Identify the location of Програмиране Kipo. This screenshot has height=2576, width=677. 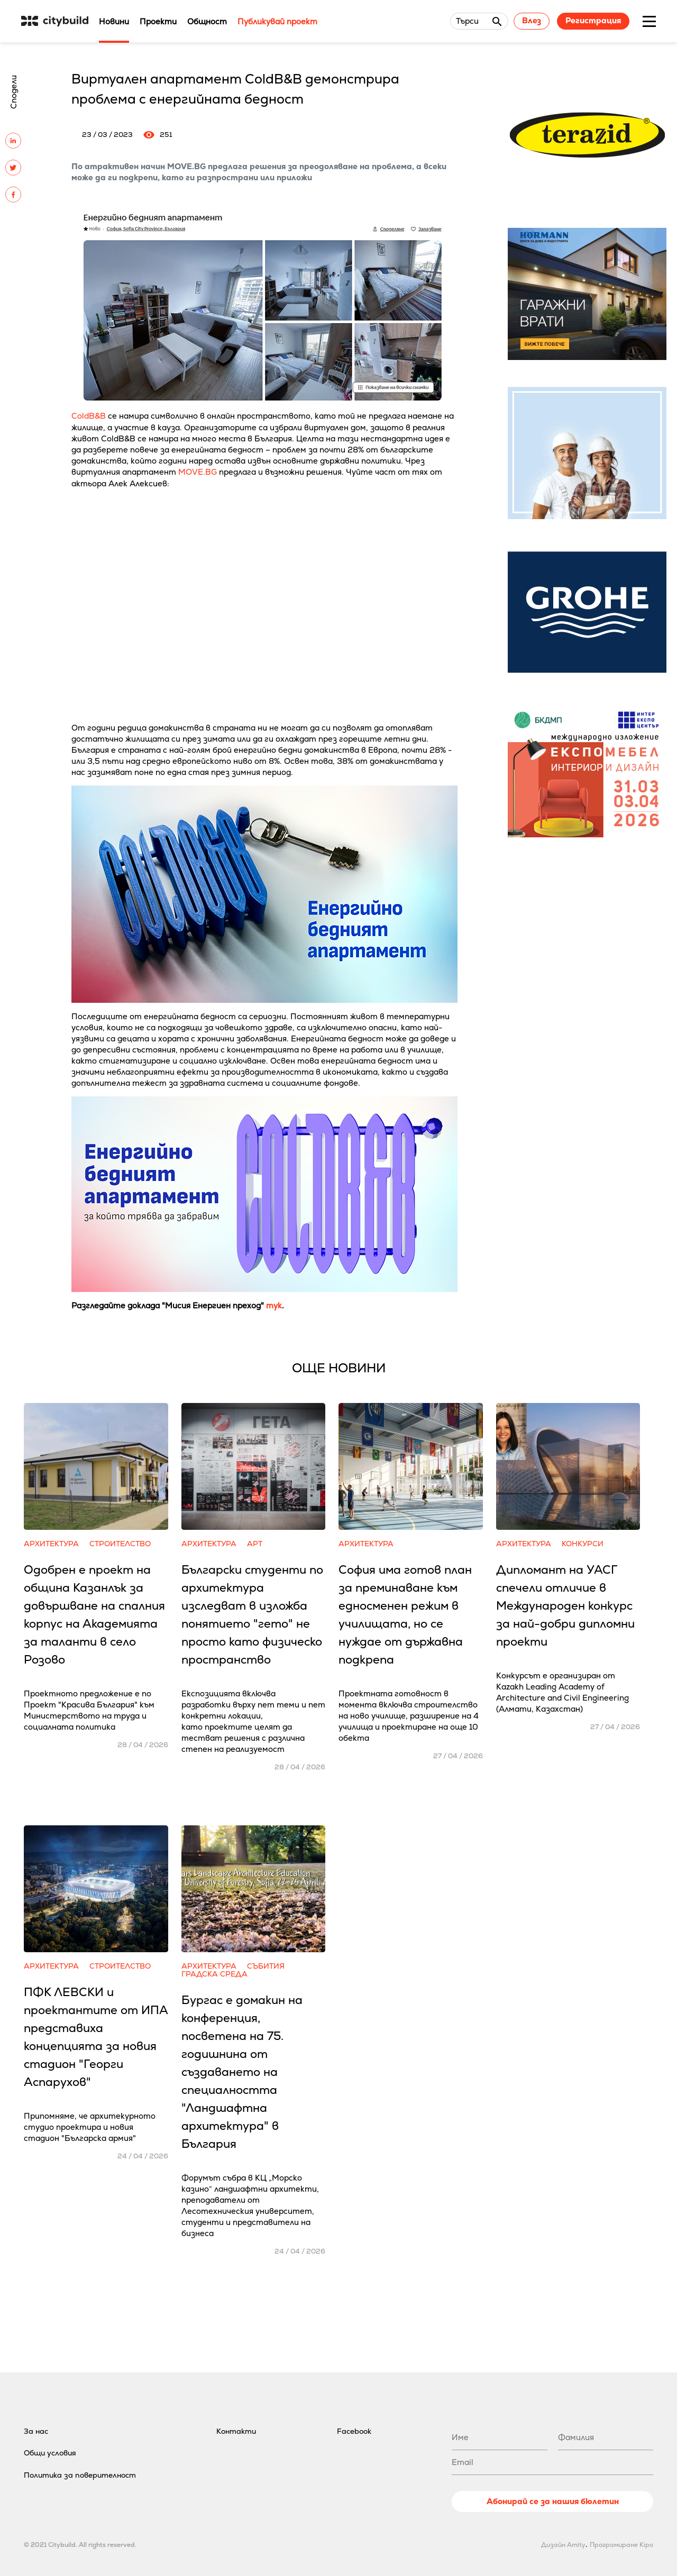
(621, 2545).